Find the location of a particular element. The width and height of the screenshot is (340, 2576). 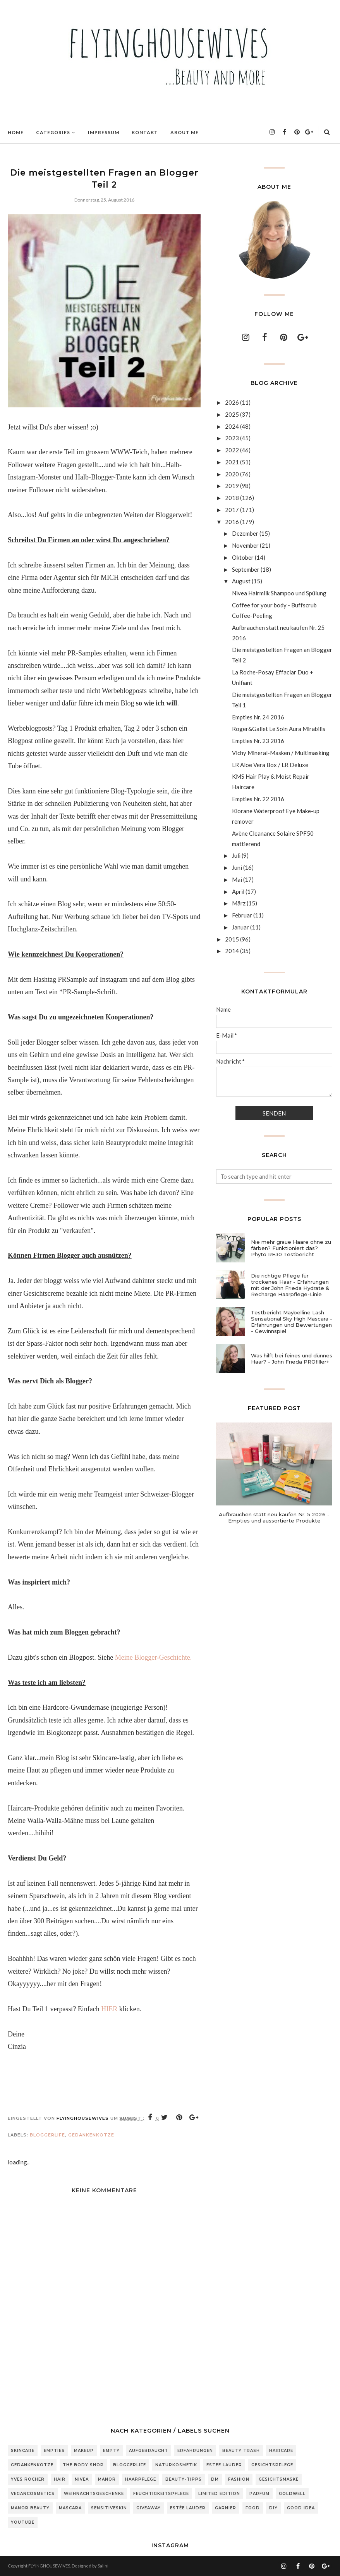

Empties Nr. 23 2016 is located at coordinates (258, 740).